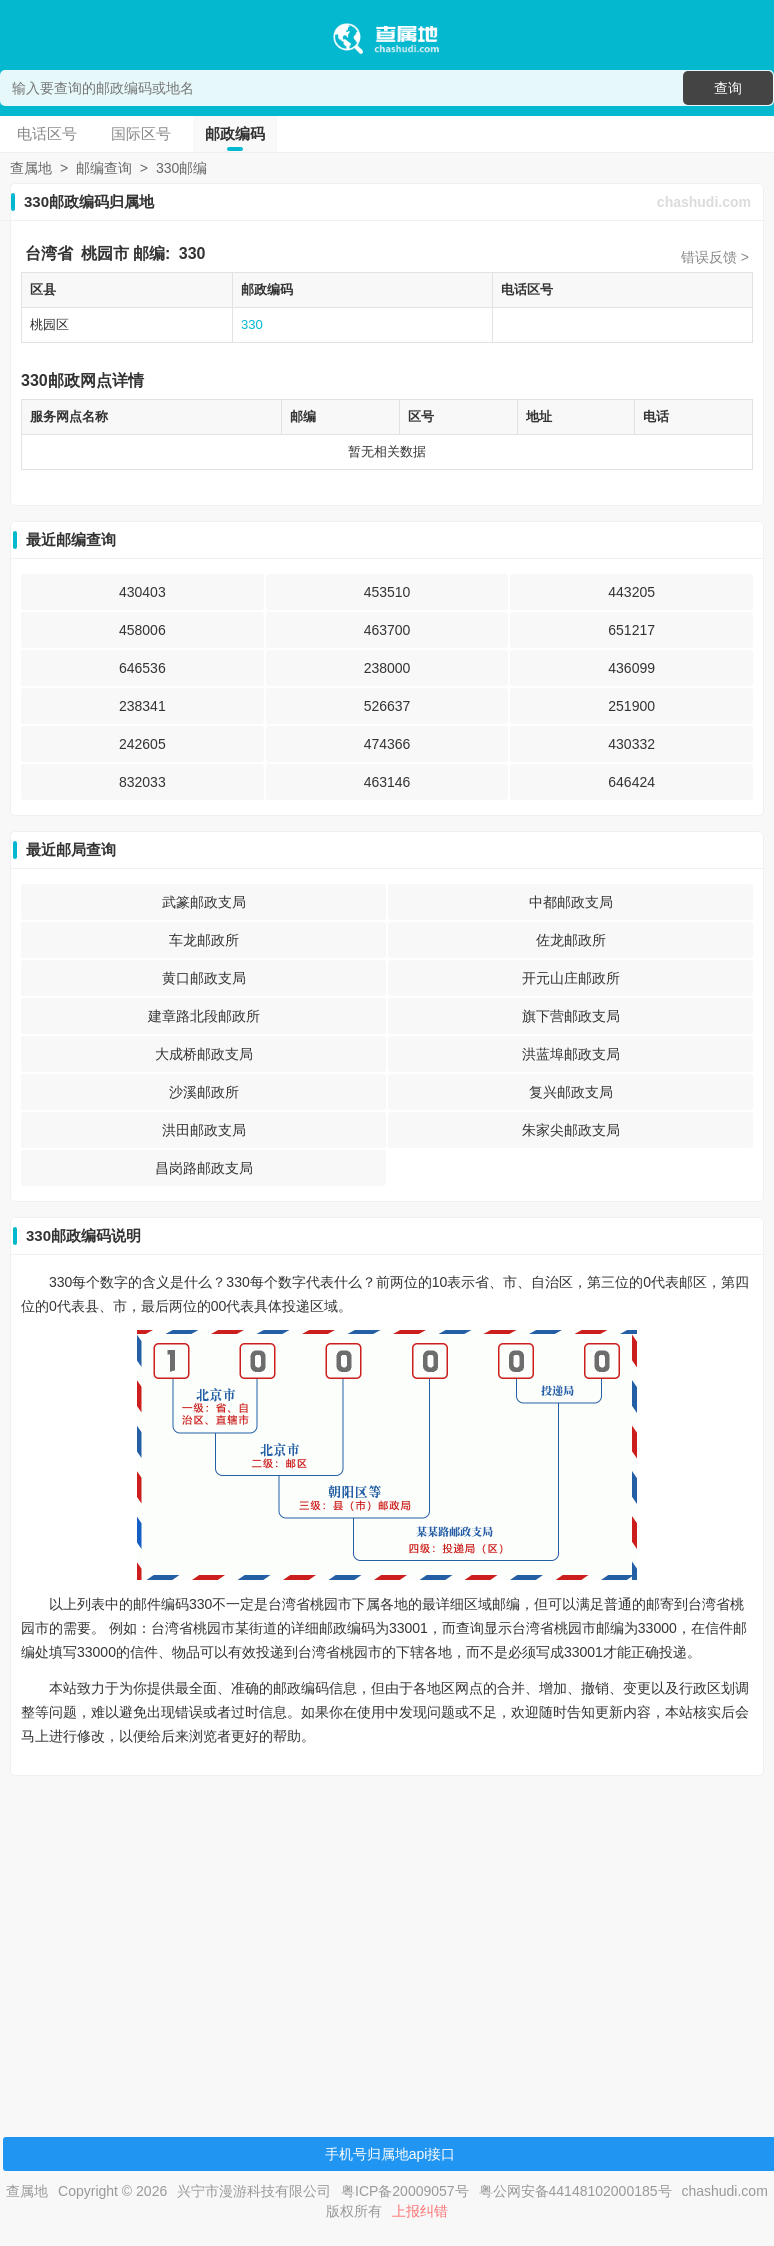  Describe the element at coordinates (420, 2211) in the screenshot. I see `上报纠错` at that location.